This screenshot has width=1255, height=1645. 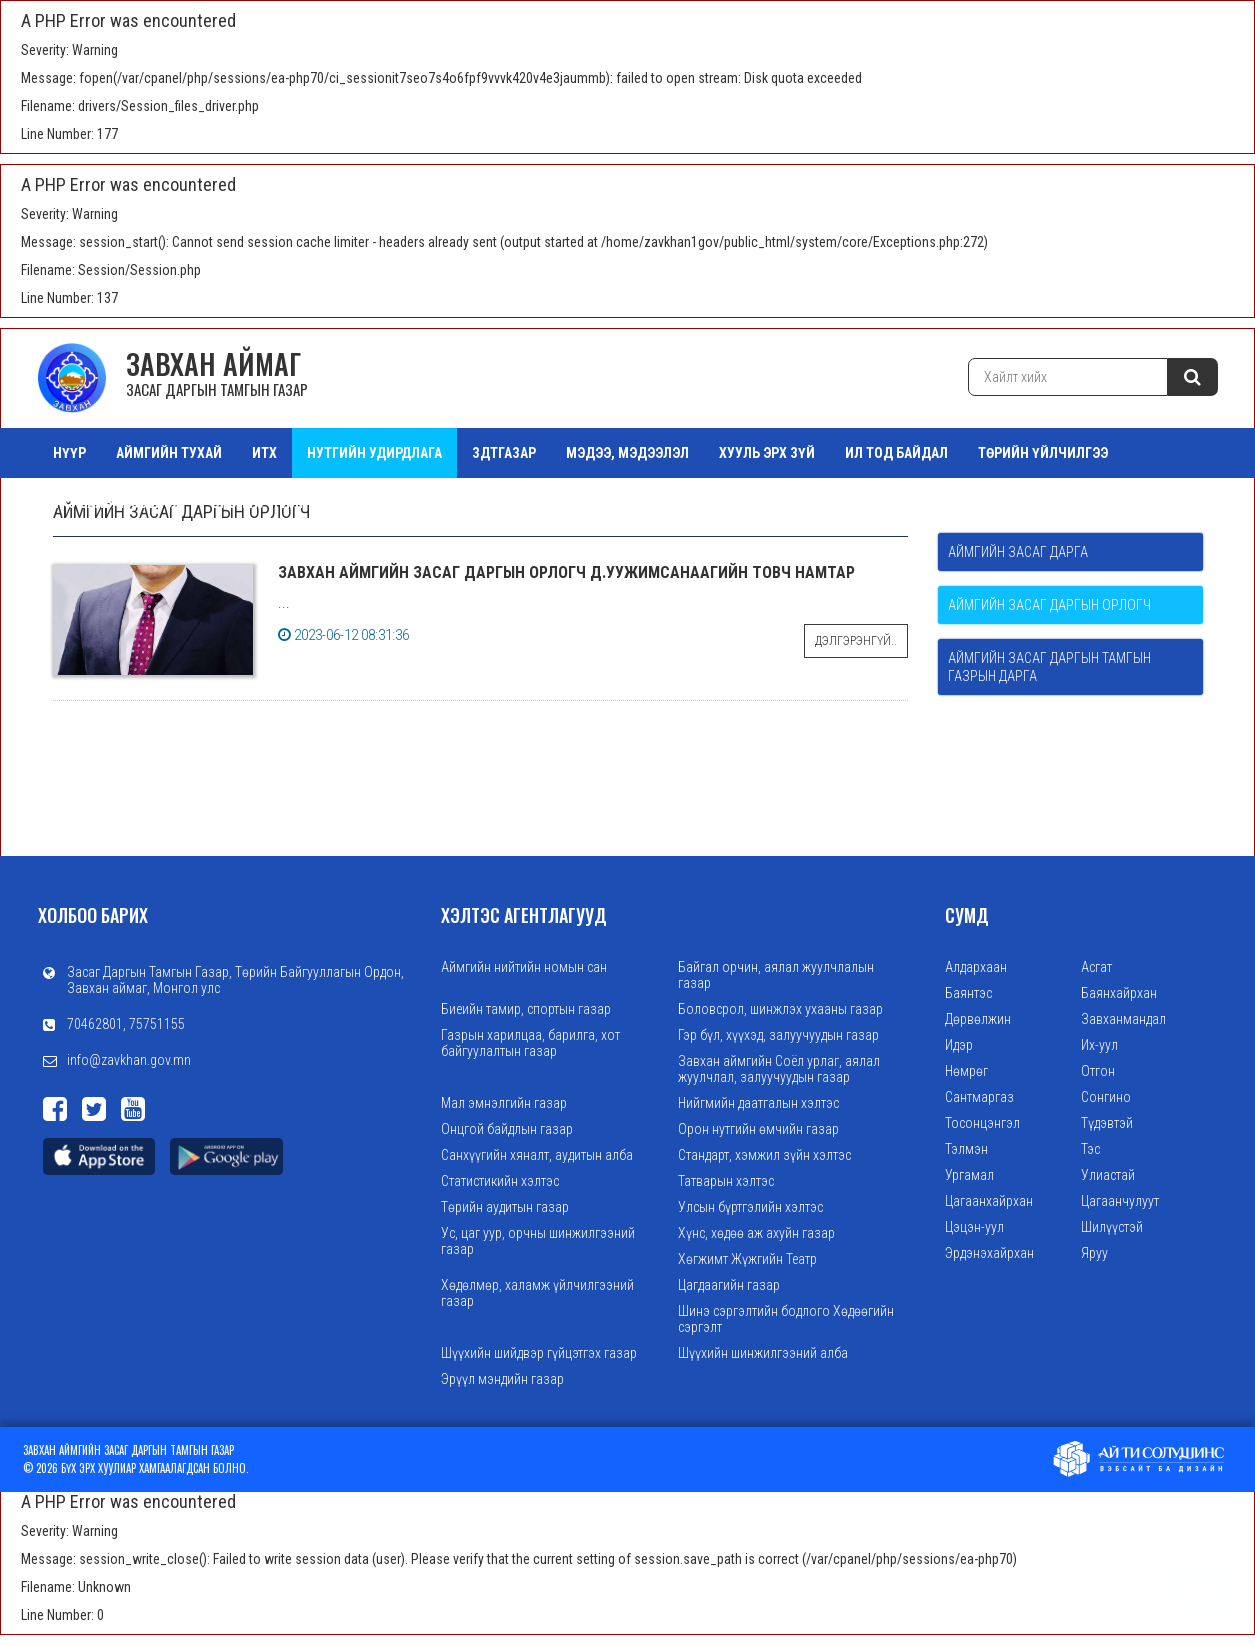 I want to click on Яруу, so click(x=1094, y=1253).